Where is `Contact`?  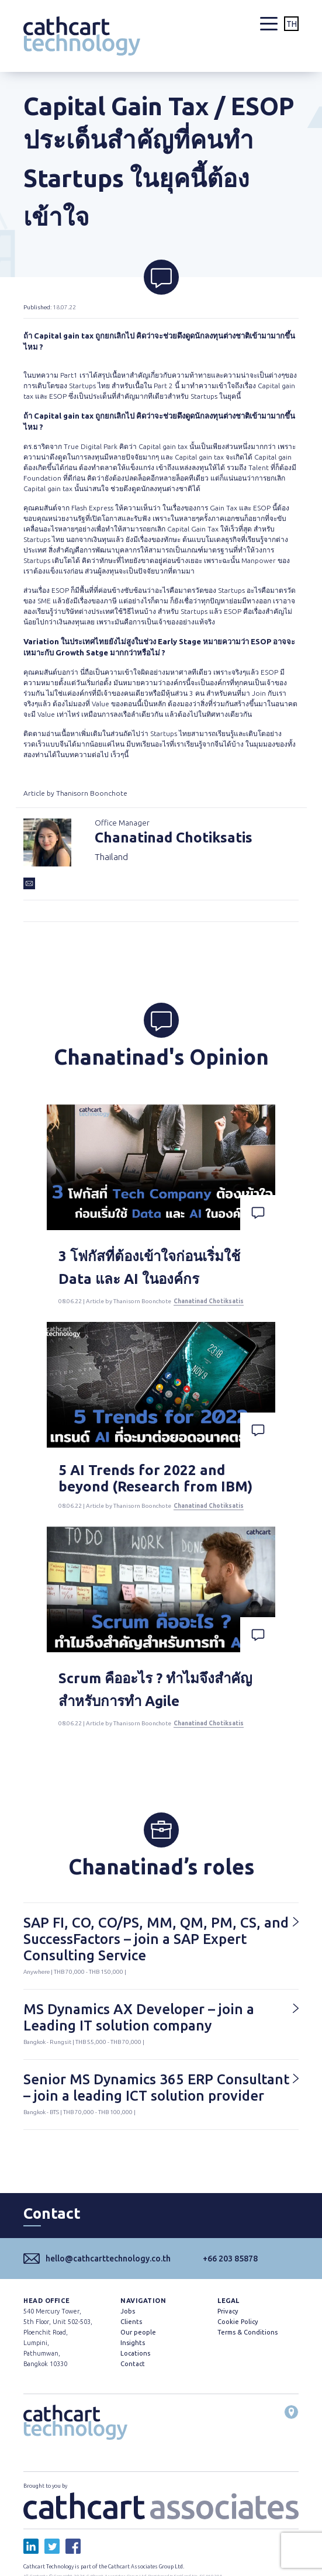 Contact is located at coordinates (132, 2363).